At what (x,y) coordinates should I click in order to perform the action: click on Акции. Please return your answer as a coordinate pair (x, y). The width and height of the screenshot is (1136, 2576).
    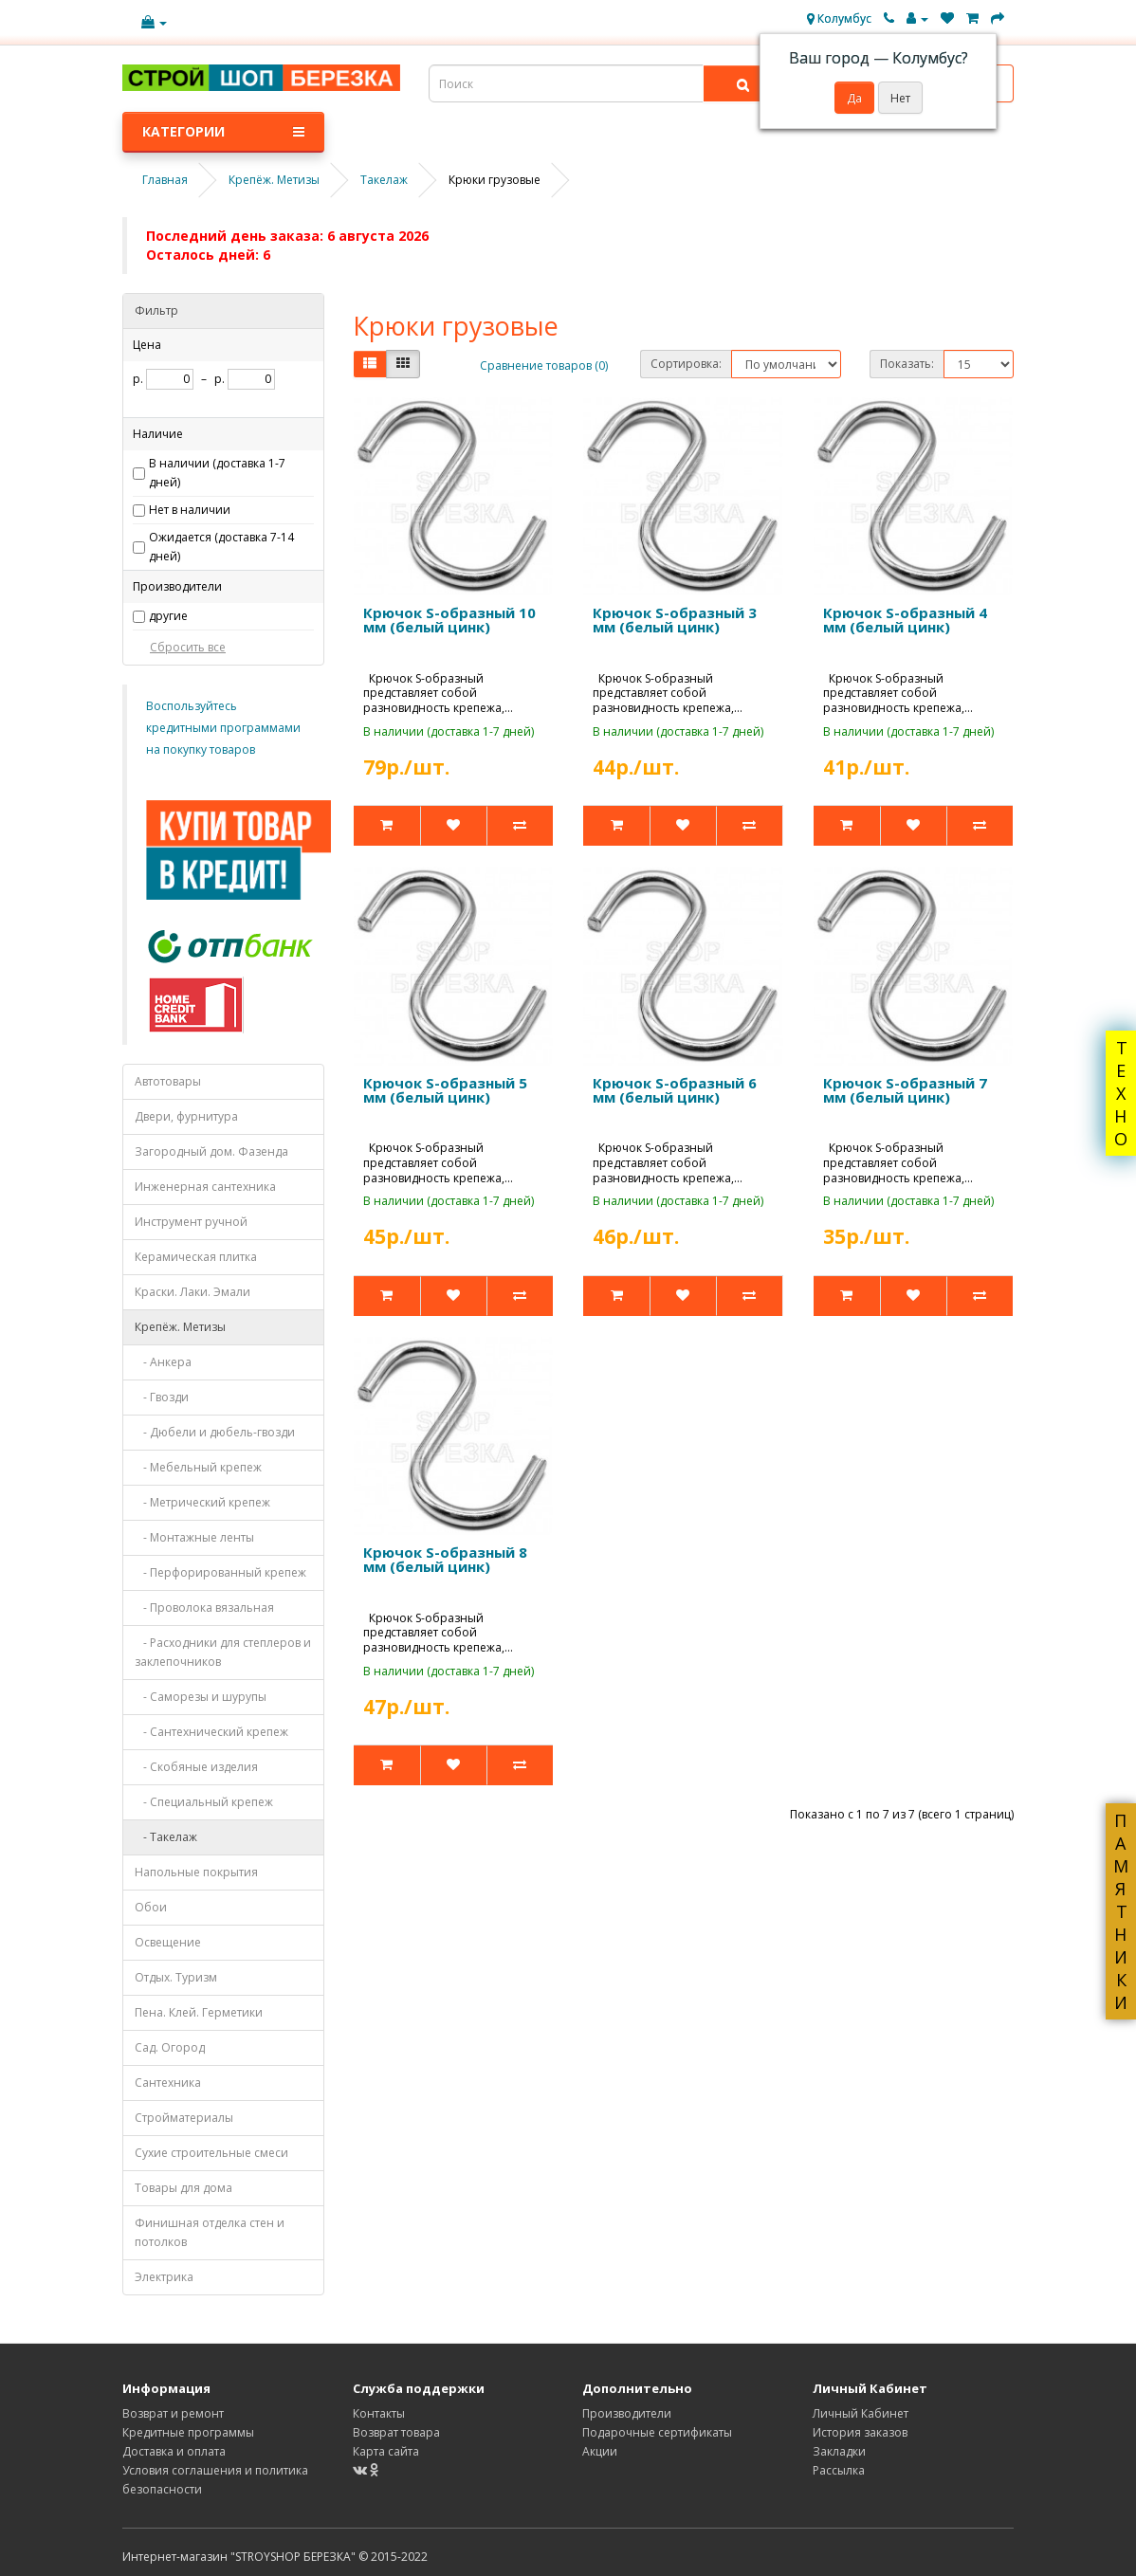
    Looking at the image, I should click on (599, 2451).